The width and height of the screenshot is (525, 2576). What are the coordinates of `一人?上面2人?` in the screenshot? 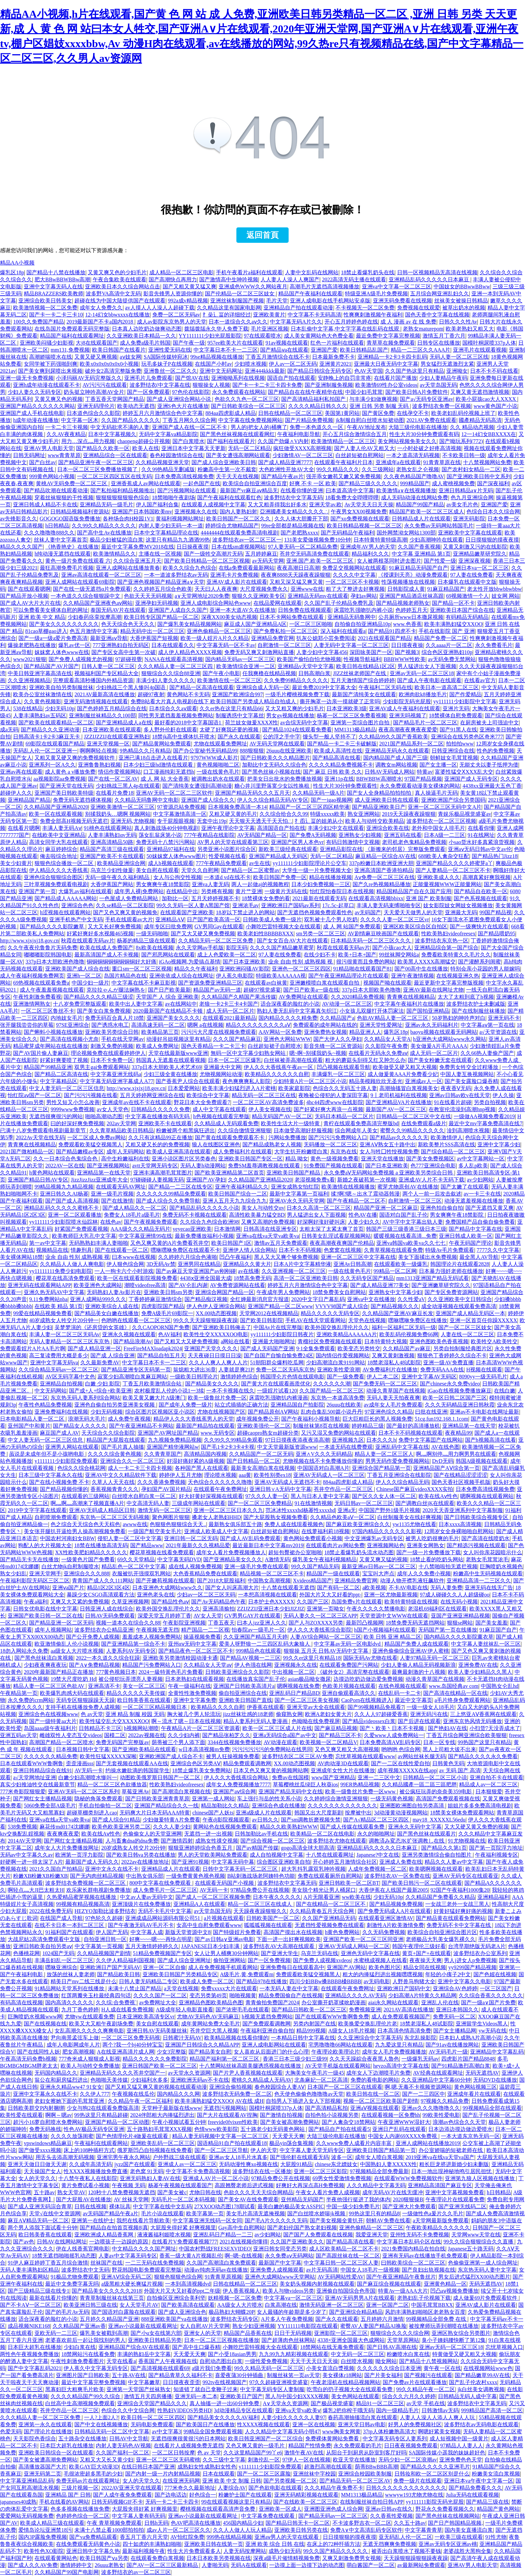 It's located at (101, 2417).